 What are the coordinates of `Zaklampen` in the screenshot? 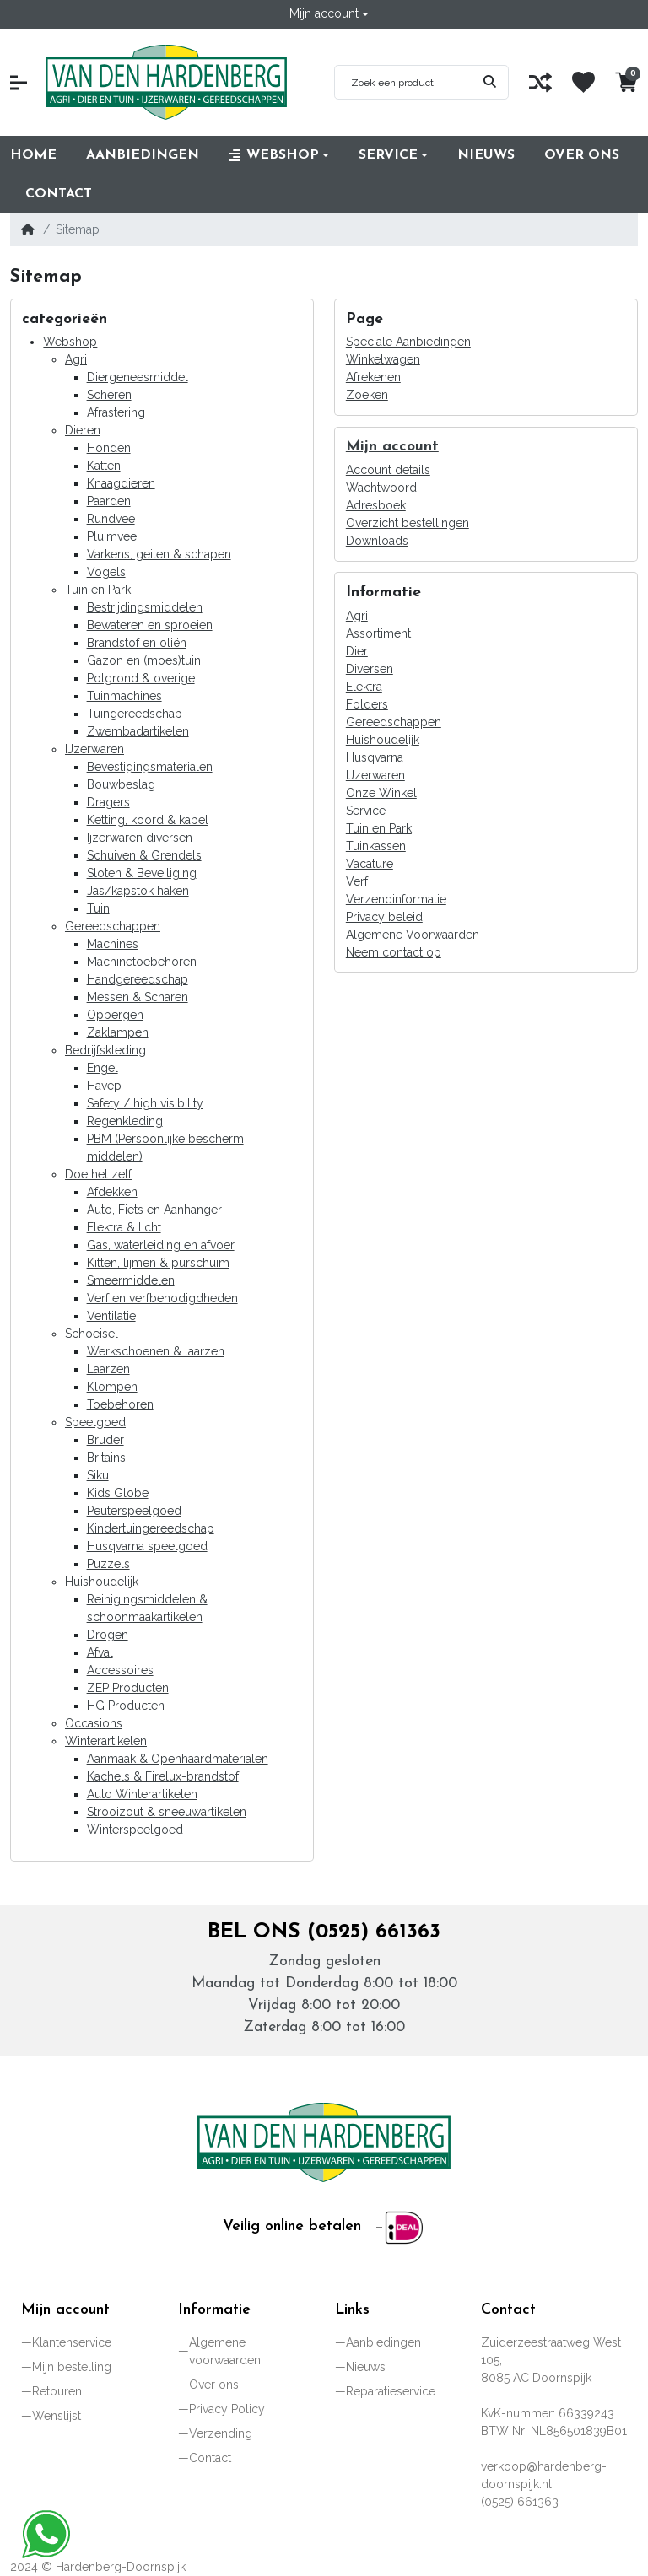 It's located at (117, 1032).